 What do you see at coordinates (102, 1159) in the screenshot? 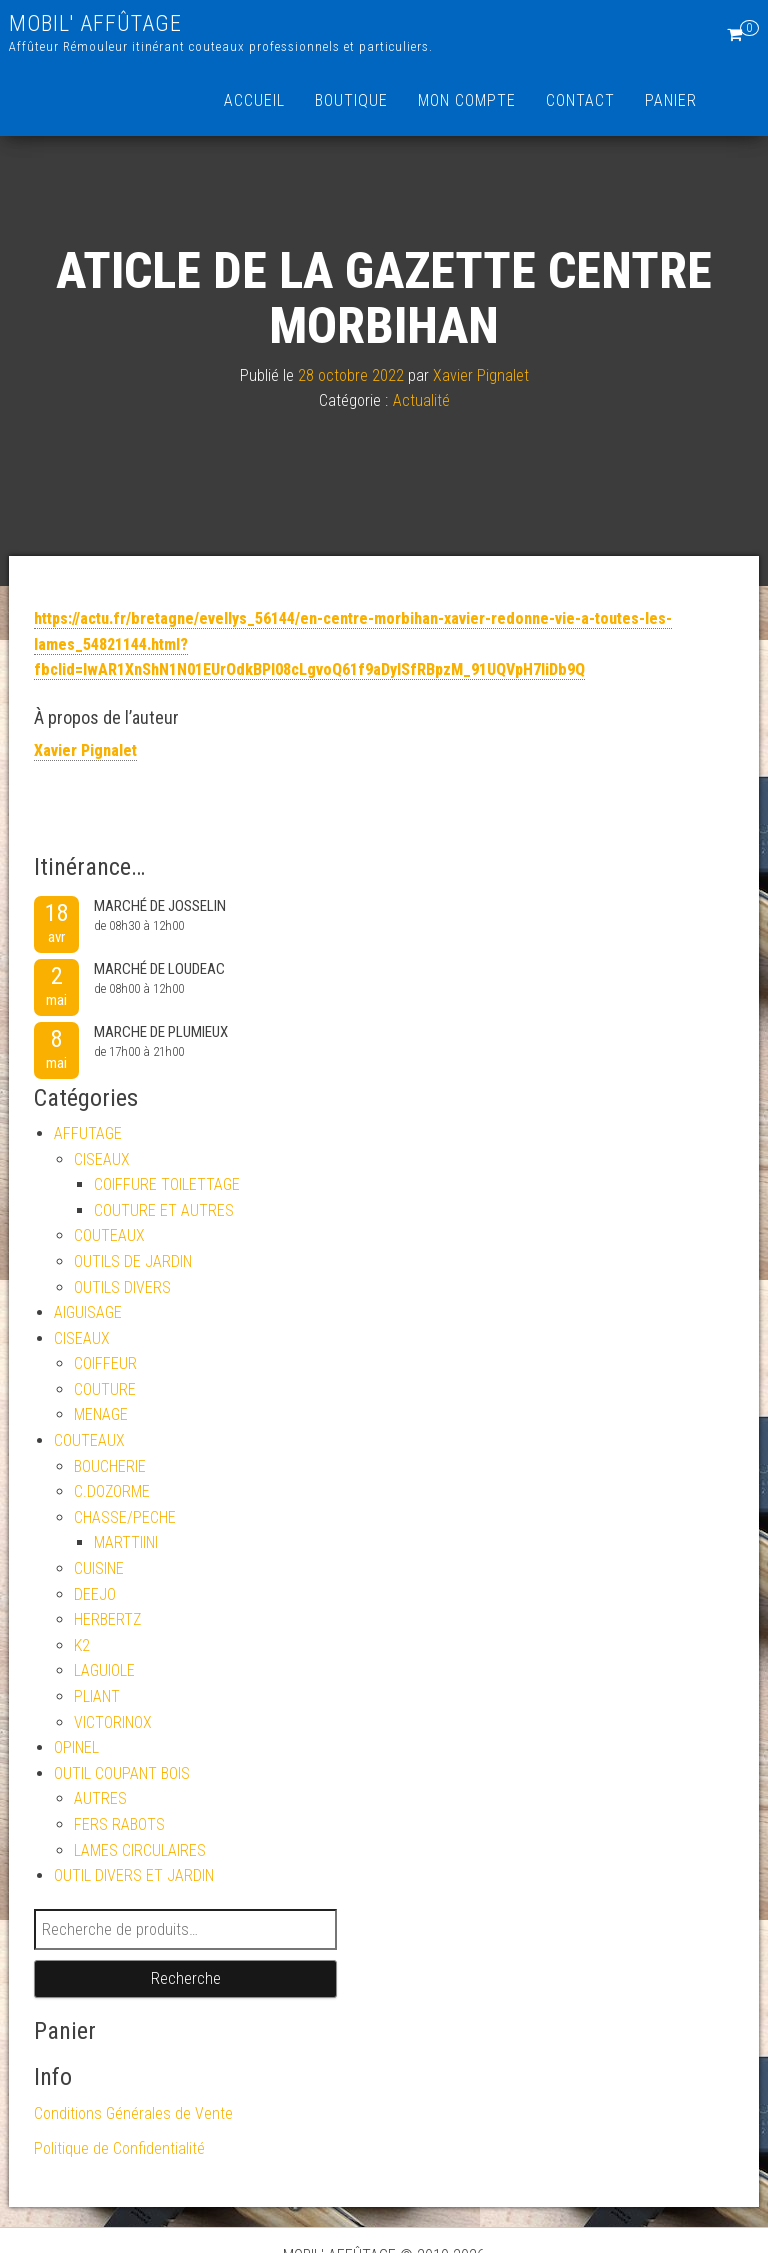
I see `CISEAUX` at bounding box center [102, 1159].